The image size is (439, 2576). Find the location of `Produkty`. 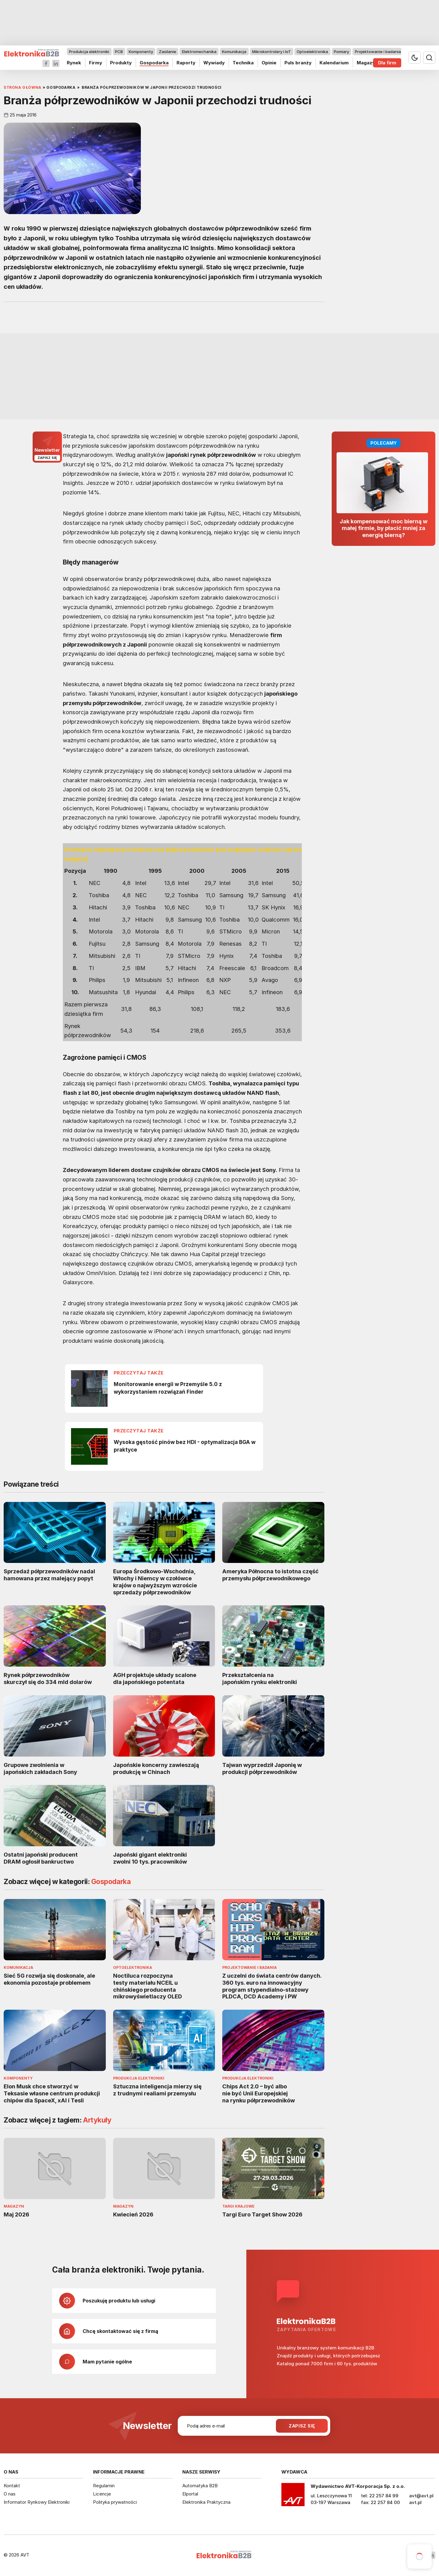

Produkty is located at coordinates (121, 63).